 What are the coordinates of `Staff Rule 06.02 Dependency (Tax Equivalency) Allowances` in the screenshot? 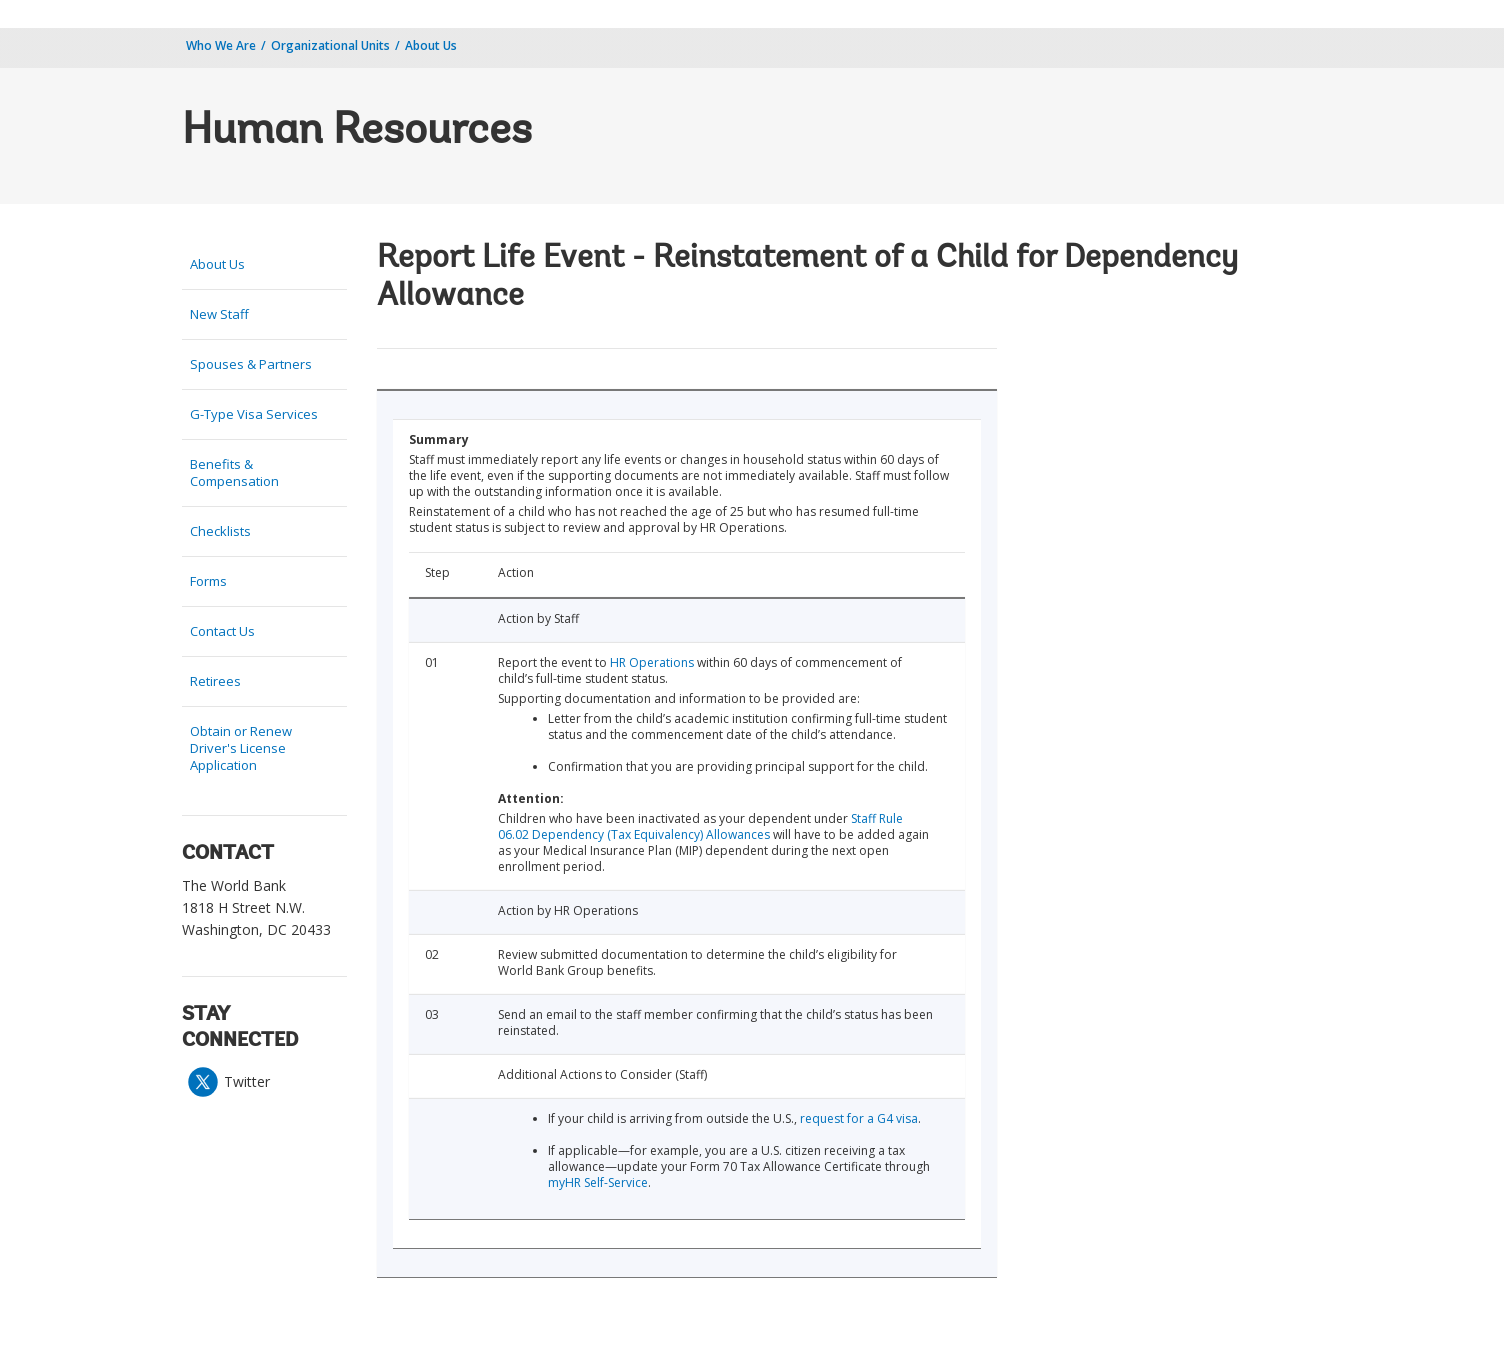 It's located at (700, 826).